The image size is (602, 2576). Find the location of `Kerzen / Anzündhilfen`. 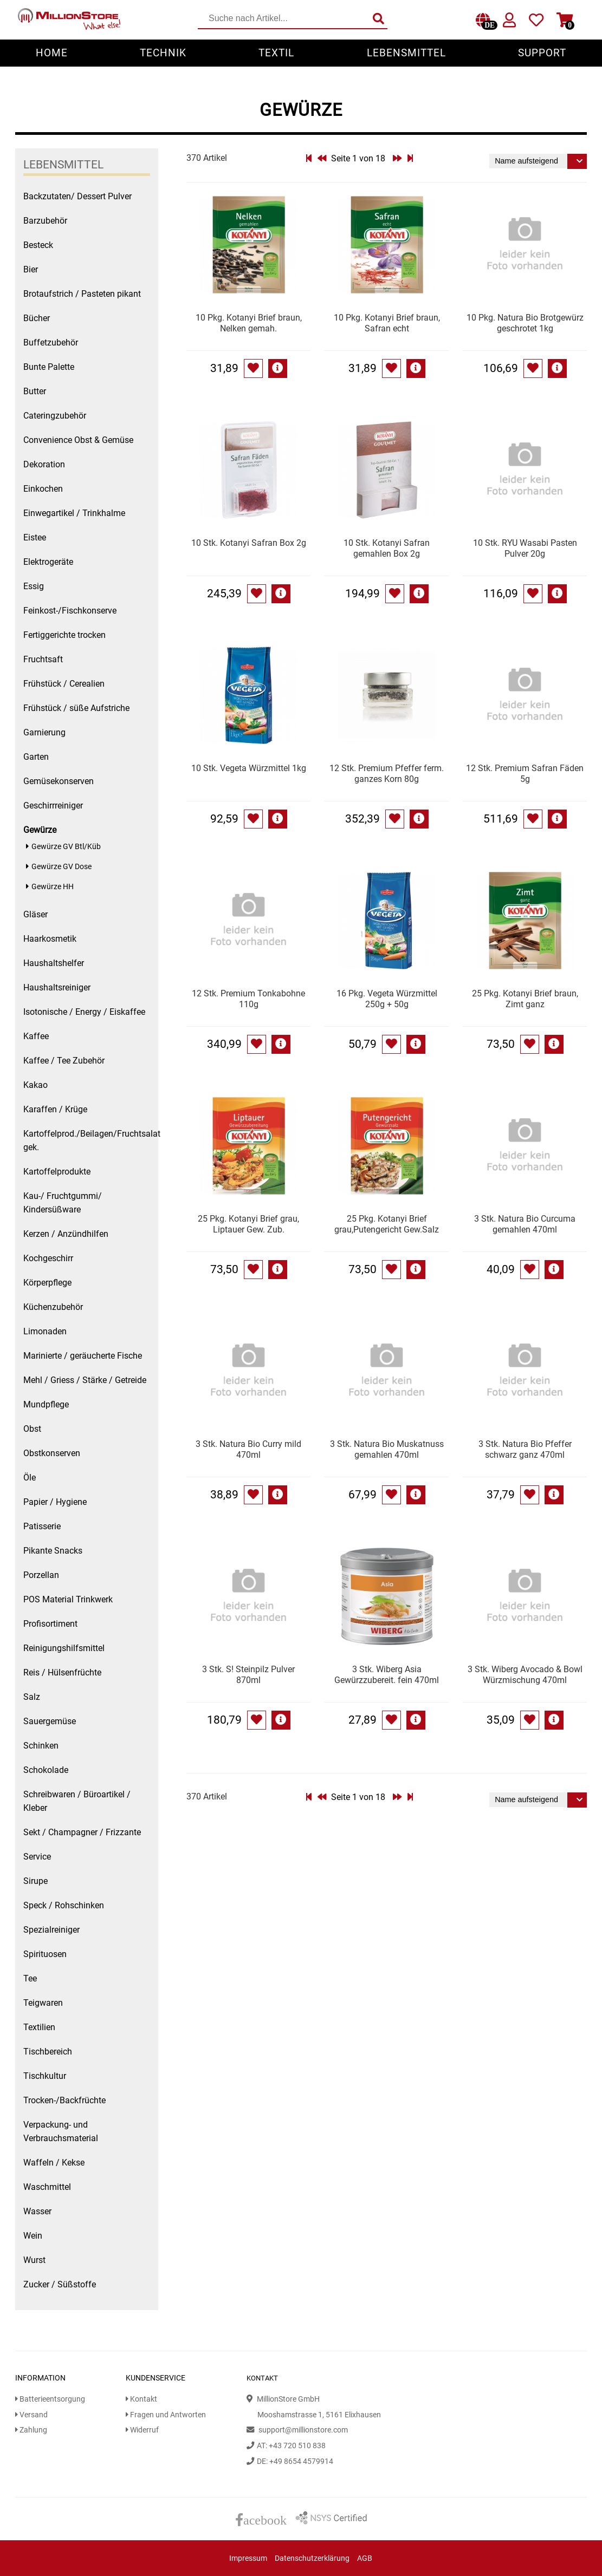

Kerzen / Anzündhilfen is located at coordinates (65, 1234).